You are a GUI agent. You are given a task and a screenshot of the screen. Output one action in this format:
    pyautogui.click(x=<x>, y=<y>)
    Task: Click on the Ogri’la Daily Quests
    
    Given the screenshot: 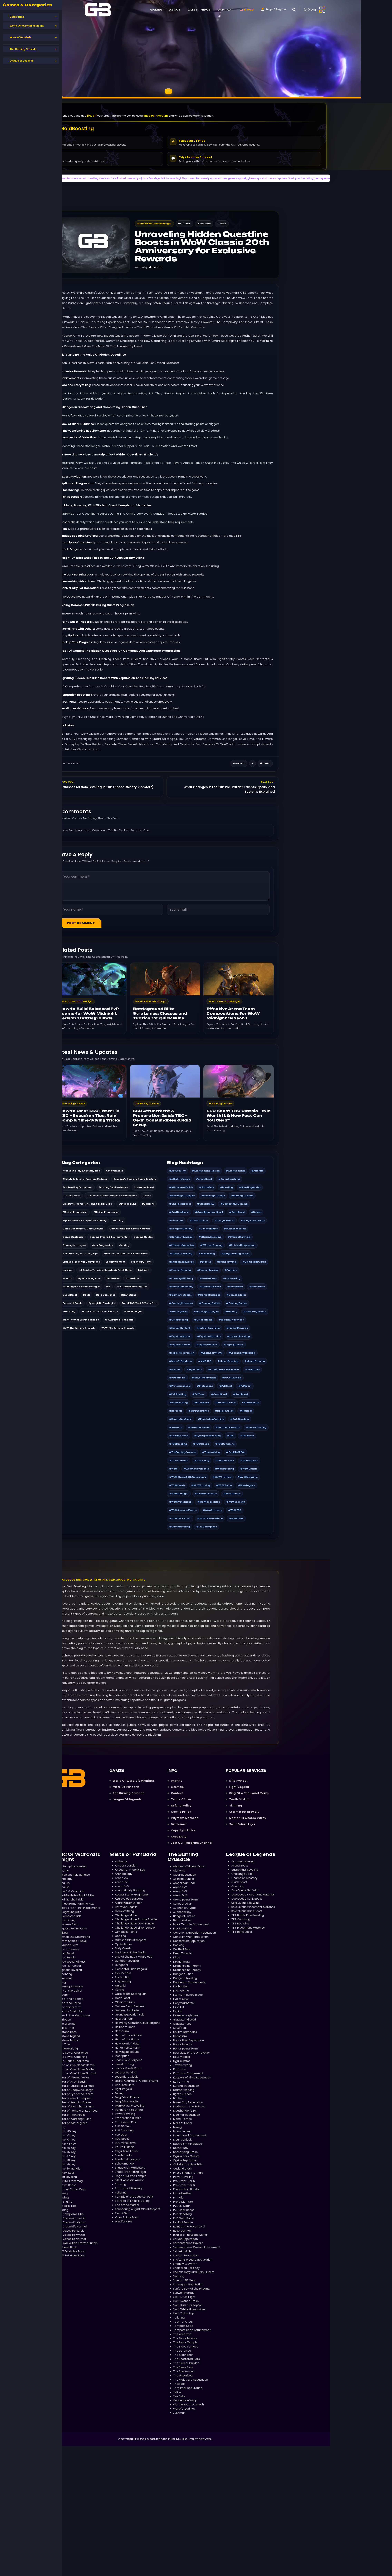 What is the action you would take?
    pyautogui.click(x=248, y=2156)
    